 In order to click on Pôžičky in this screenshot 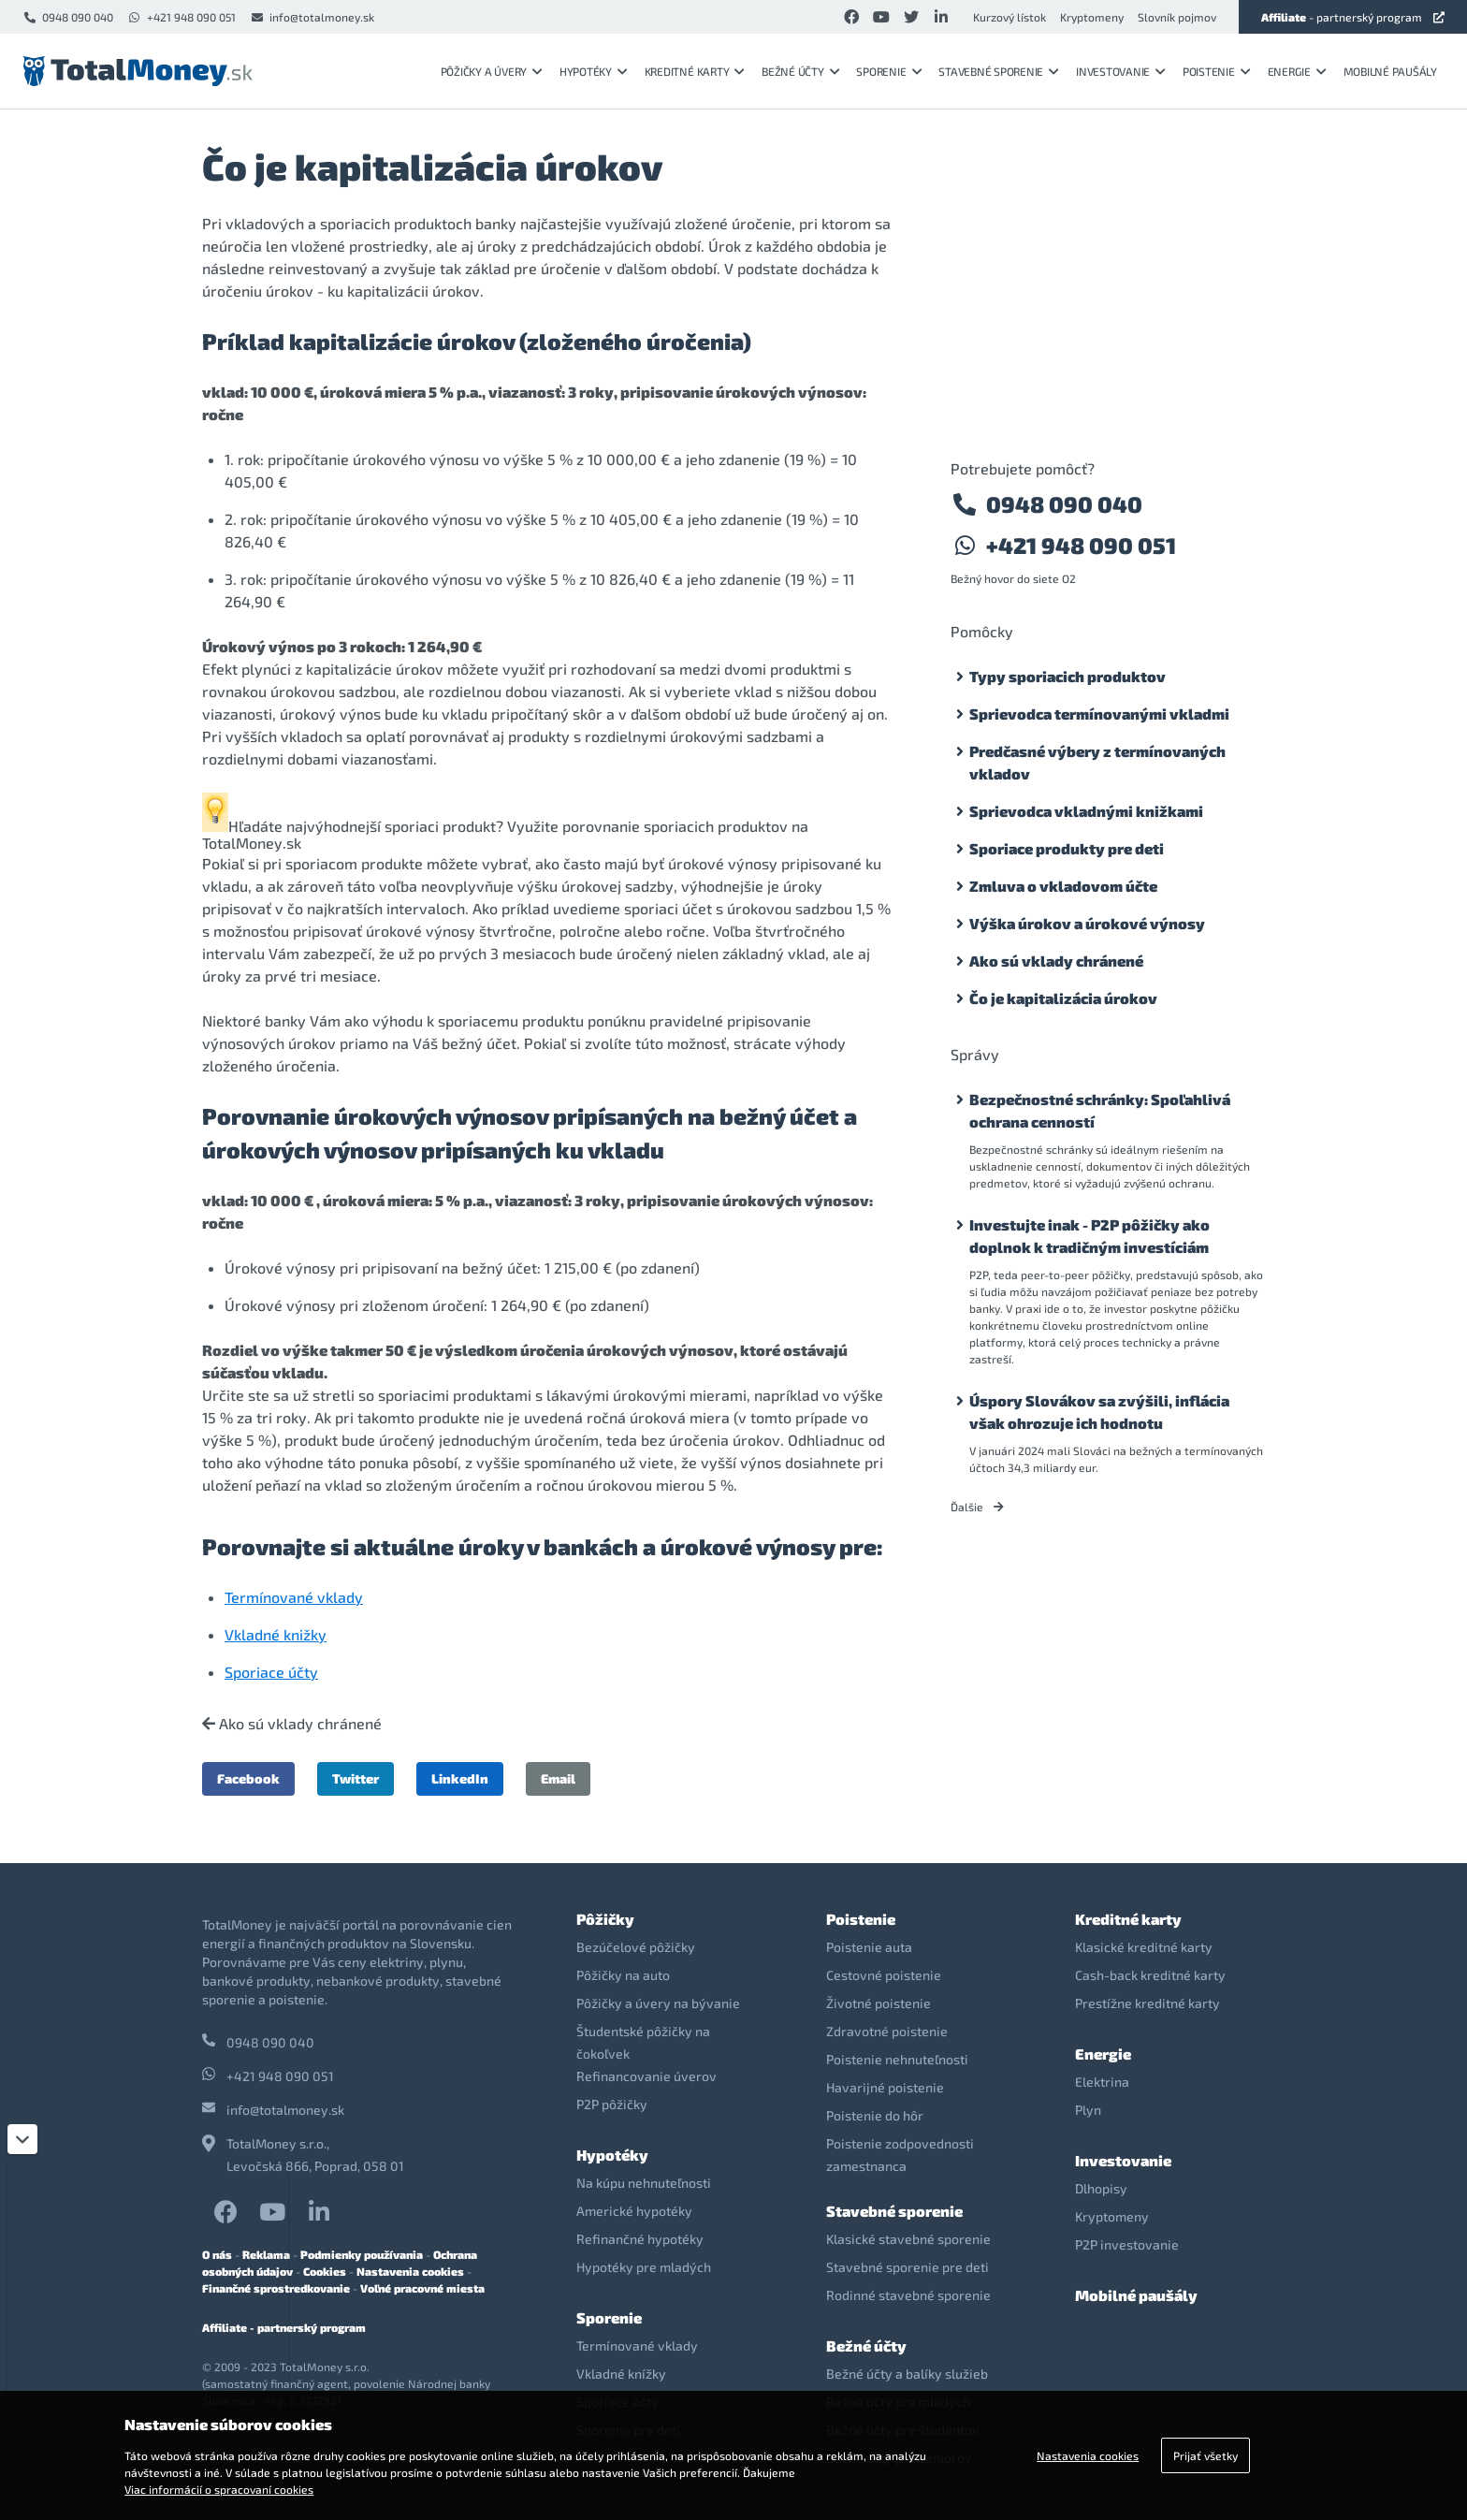, I will do `click(605, 1919)`.